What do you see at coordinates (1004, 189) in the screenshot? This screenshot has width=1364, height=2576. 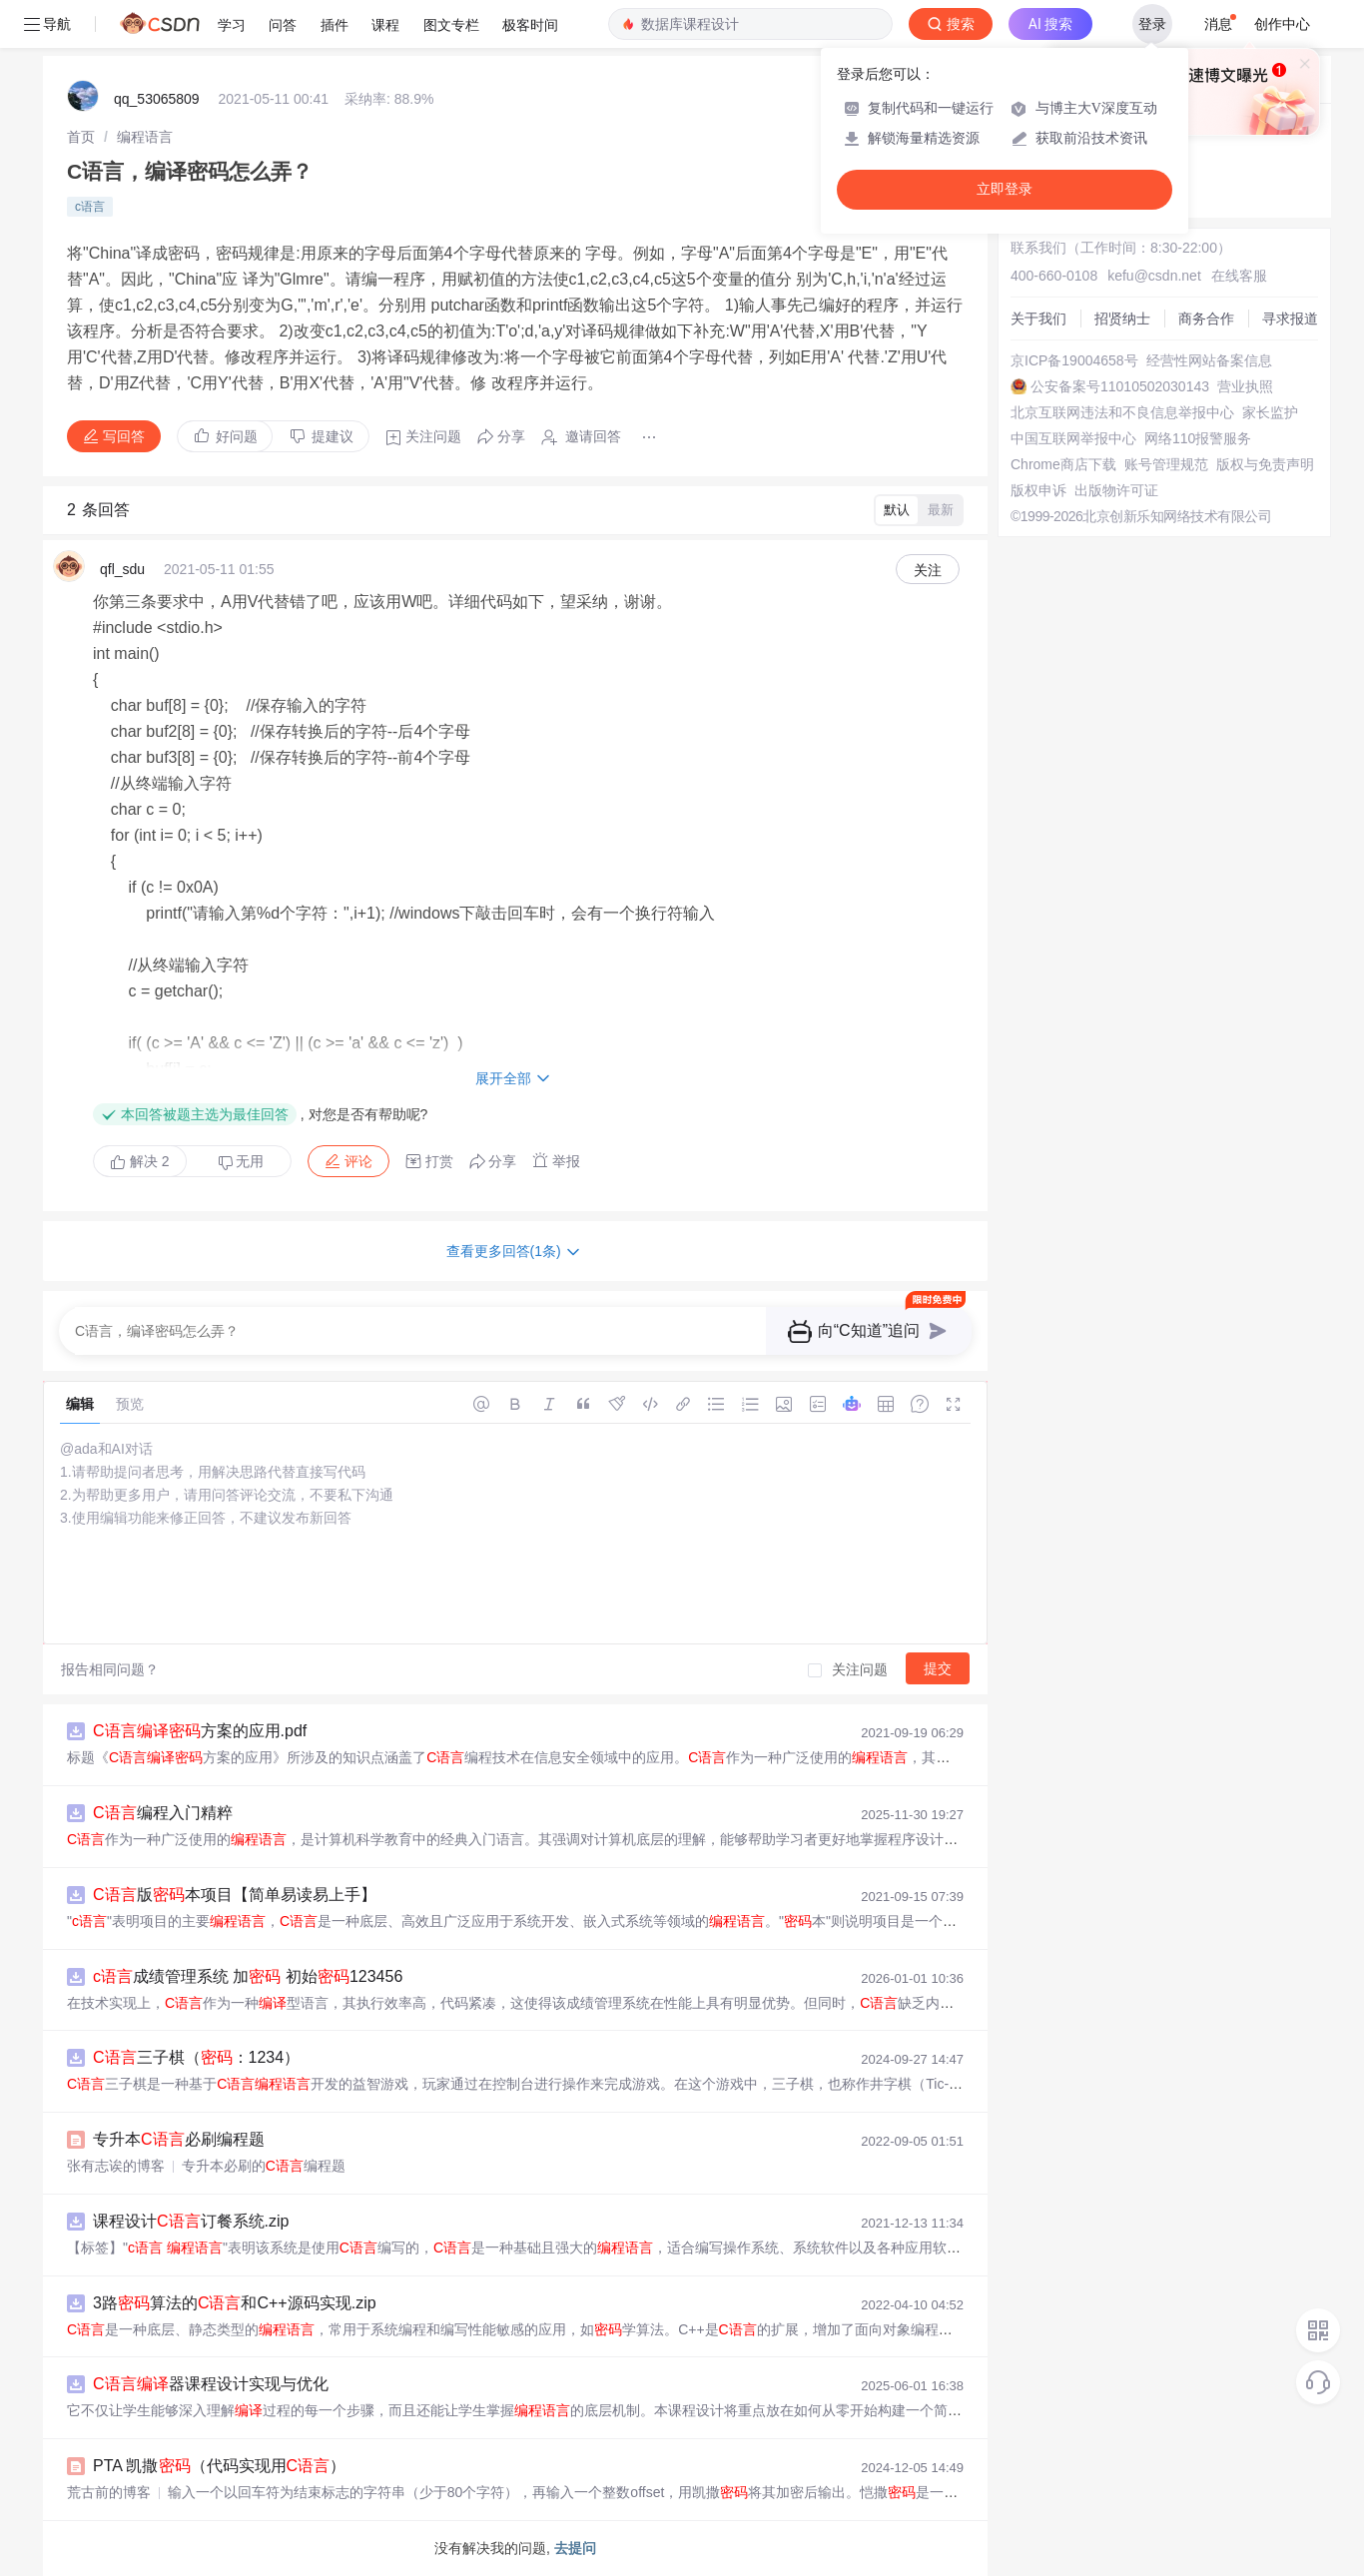 I see `立即登录` at bounding box center [1004, 189].